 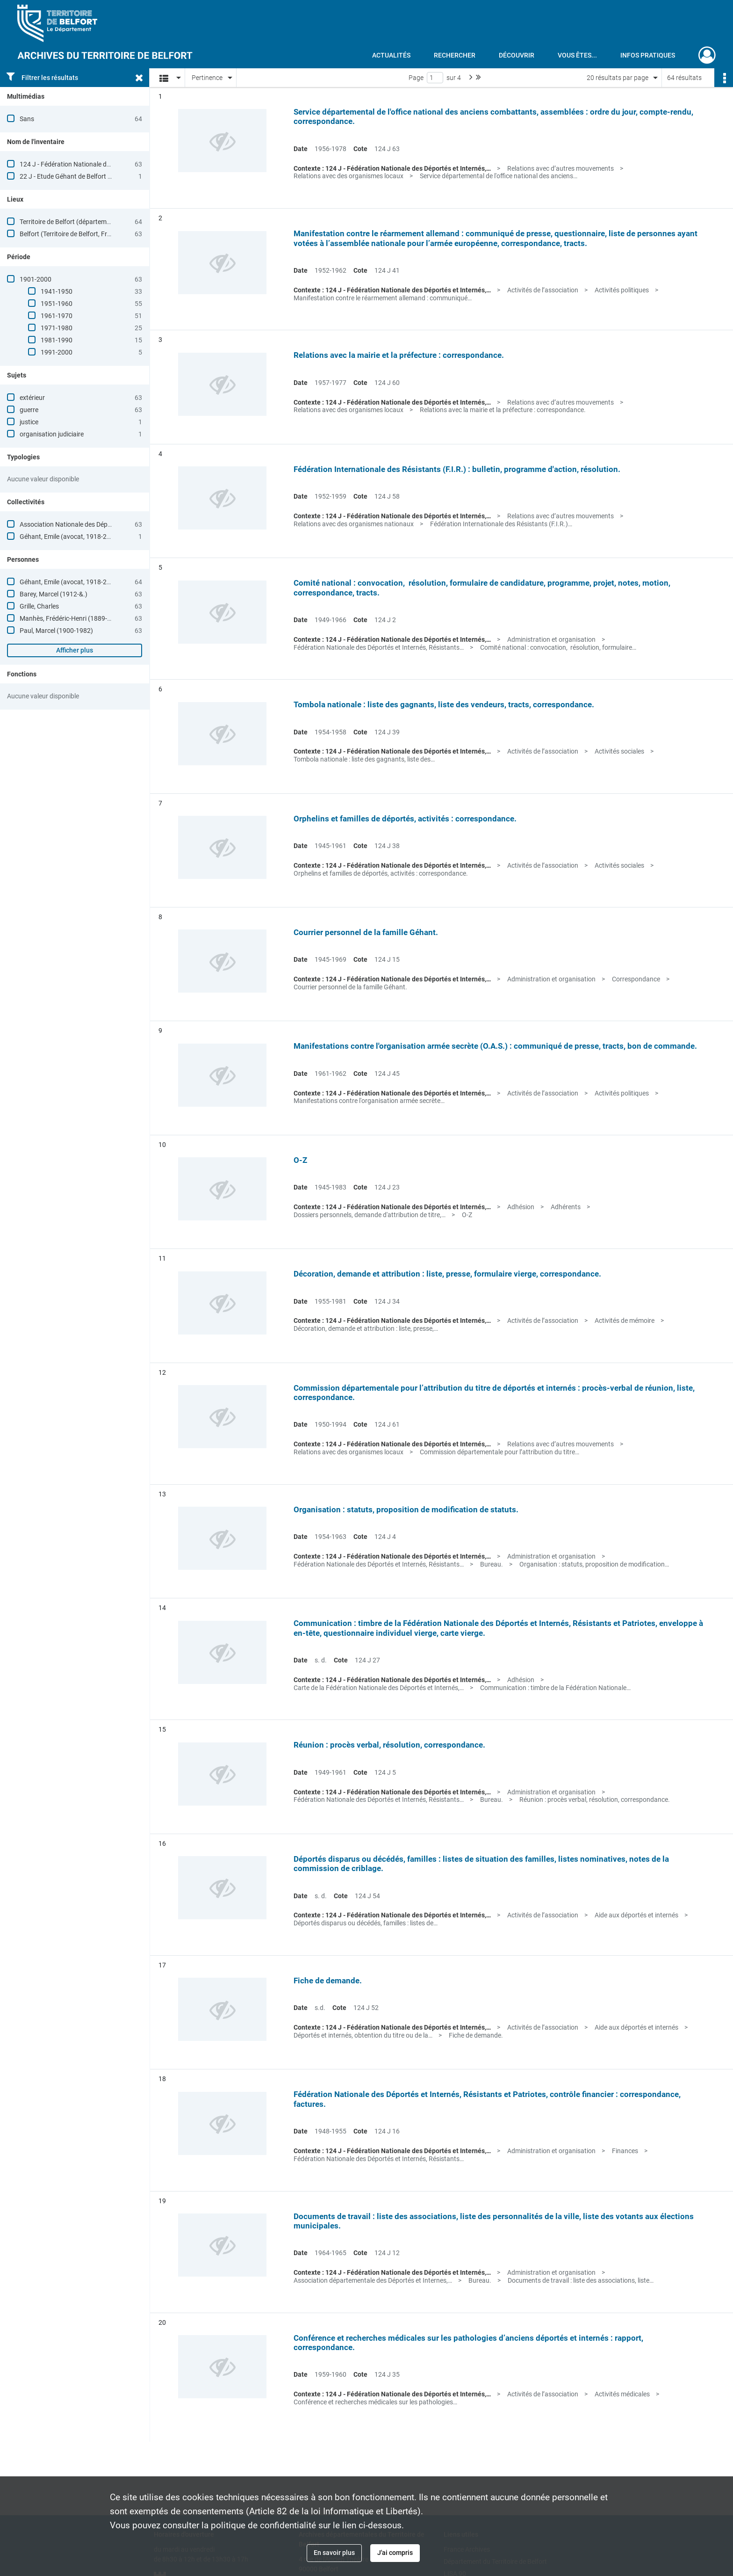 I want to click on 1981-1990, so click(x=56, y=340).